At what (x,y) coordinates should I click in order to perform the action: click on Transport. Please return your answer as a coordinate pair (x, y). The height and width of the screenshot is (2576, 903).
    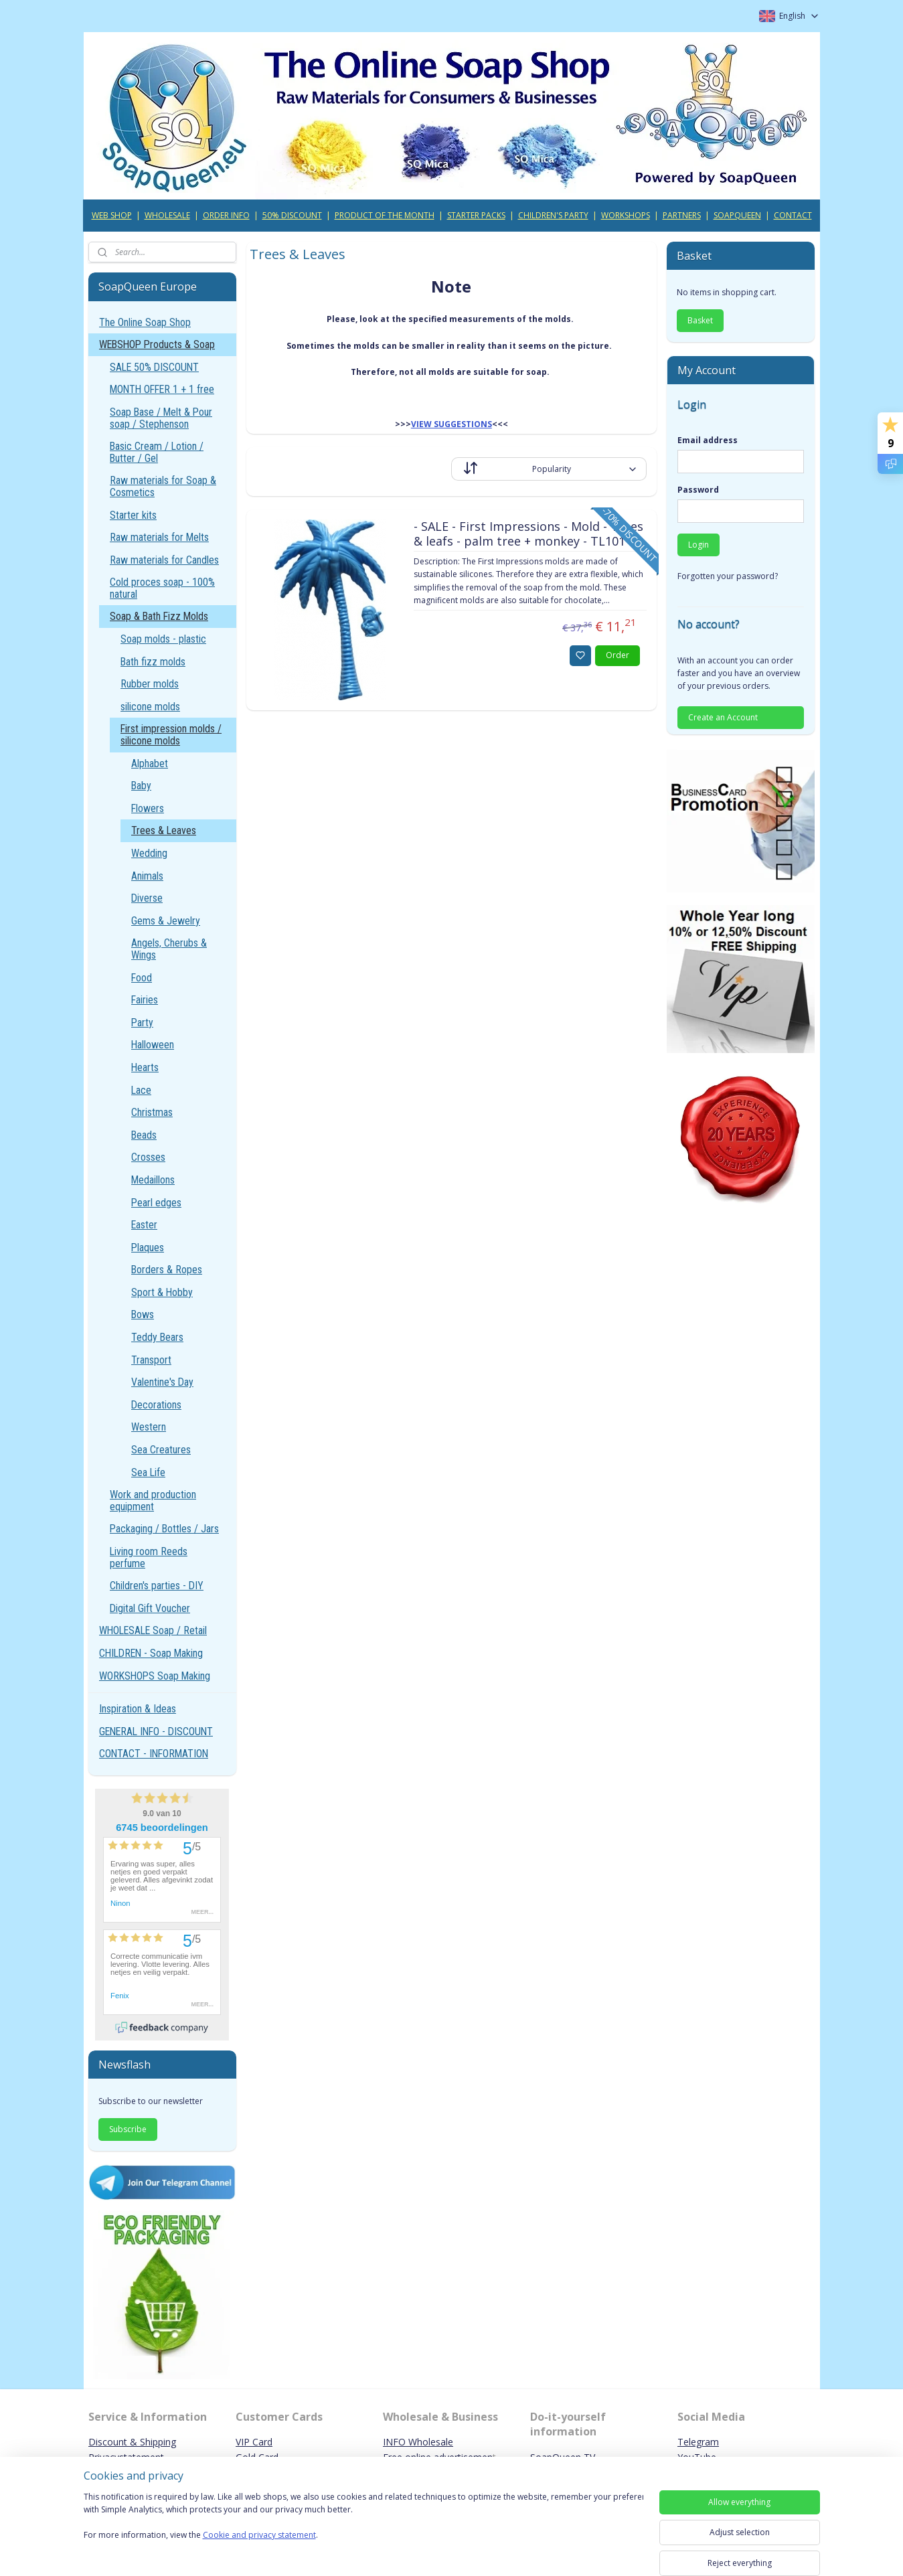
    Looking at the image, I should click on (151, 1360).